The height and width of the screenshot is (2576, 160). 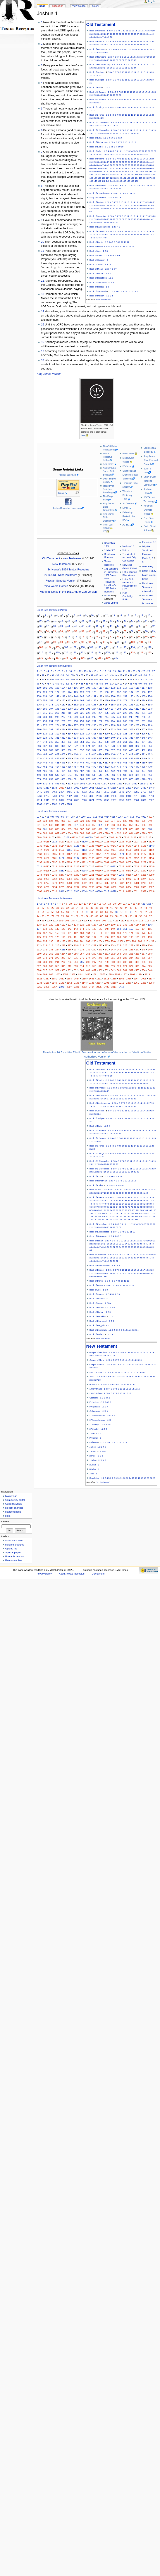 I want to click on 349, so click(x=51, y=742).